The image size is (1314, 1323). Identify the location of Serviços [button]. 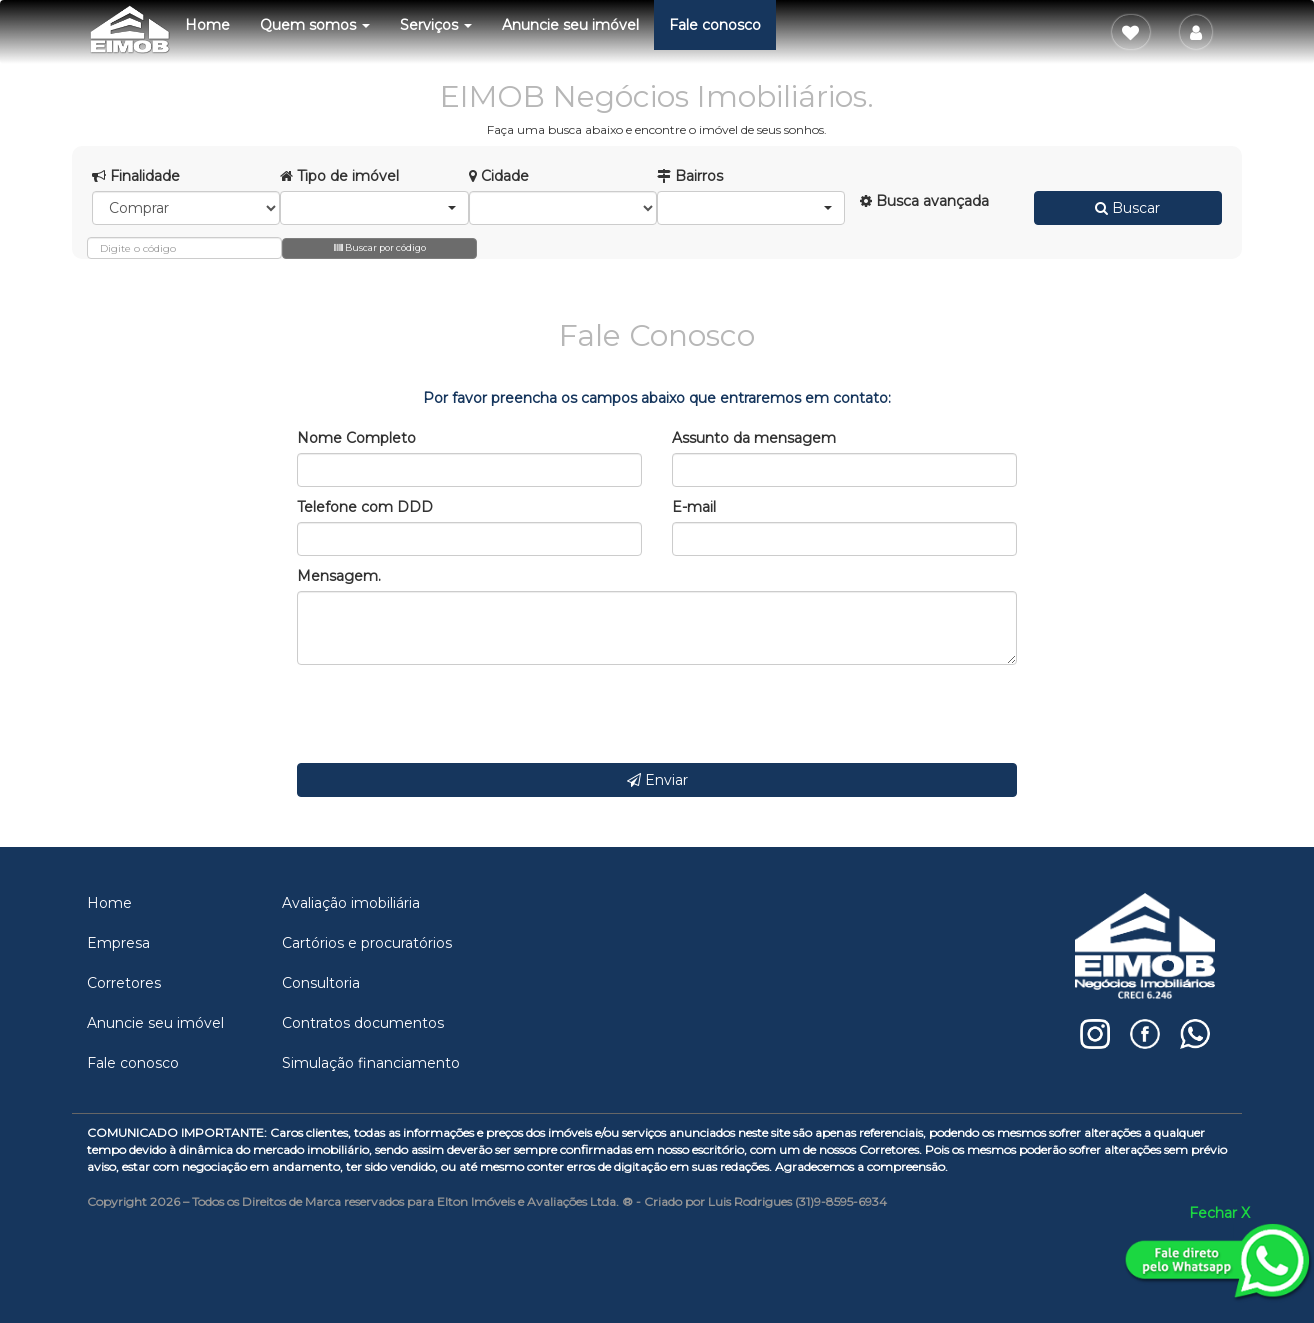
(436, 25).